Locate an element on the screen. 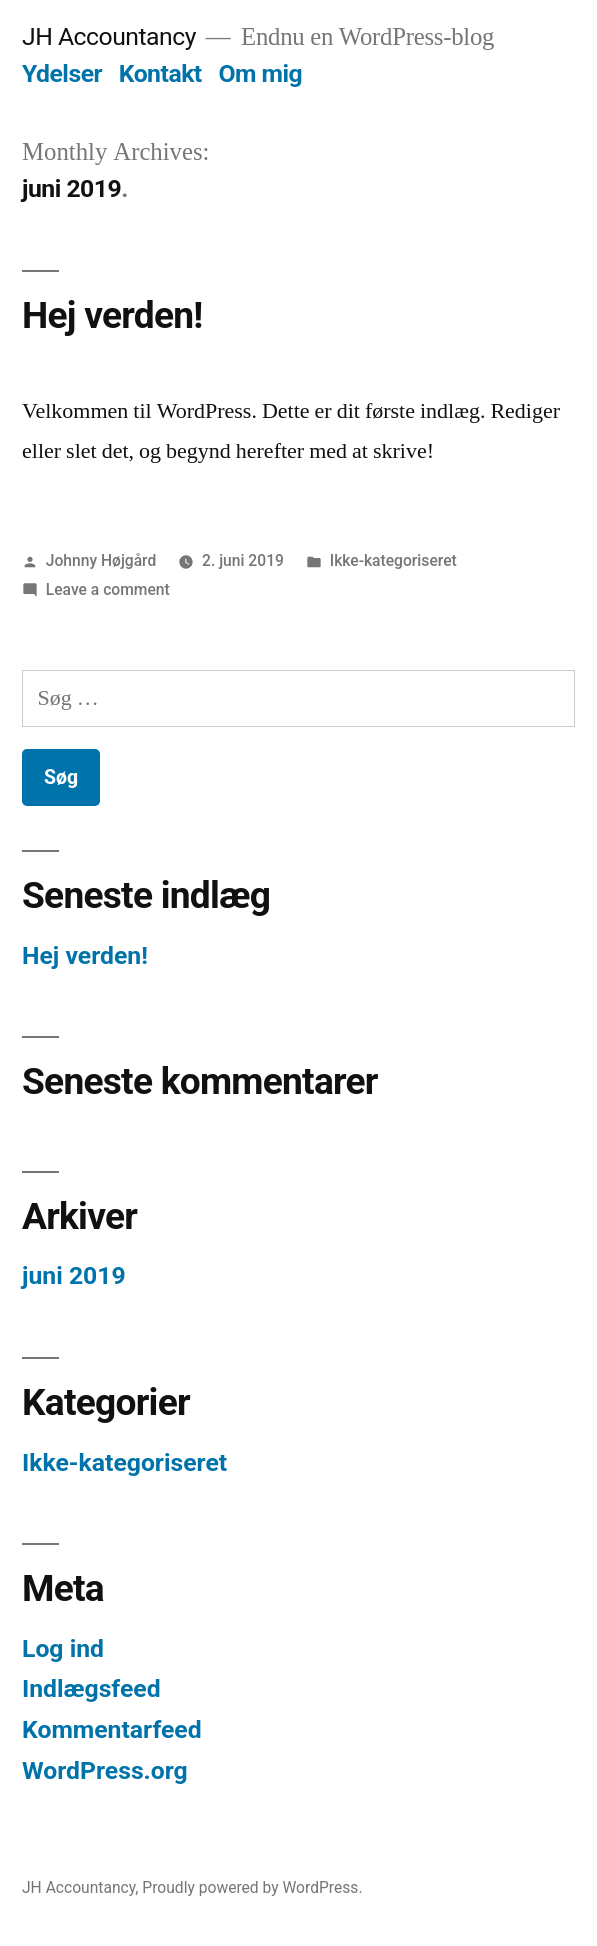 The image size is (597, 1946). JH Accountancy is located at coordinates (109, 36).